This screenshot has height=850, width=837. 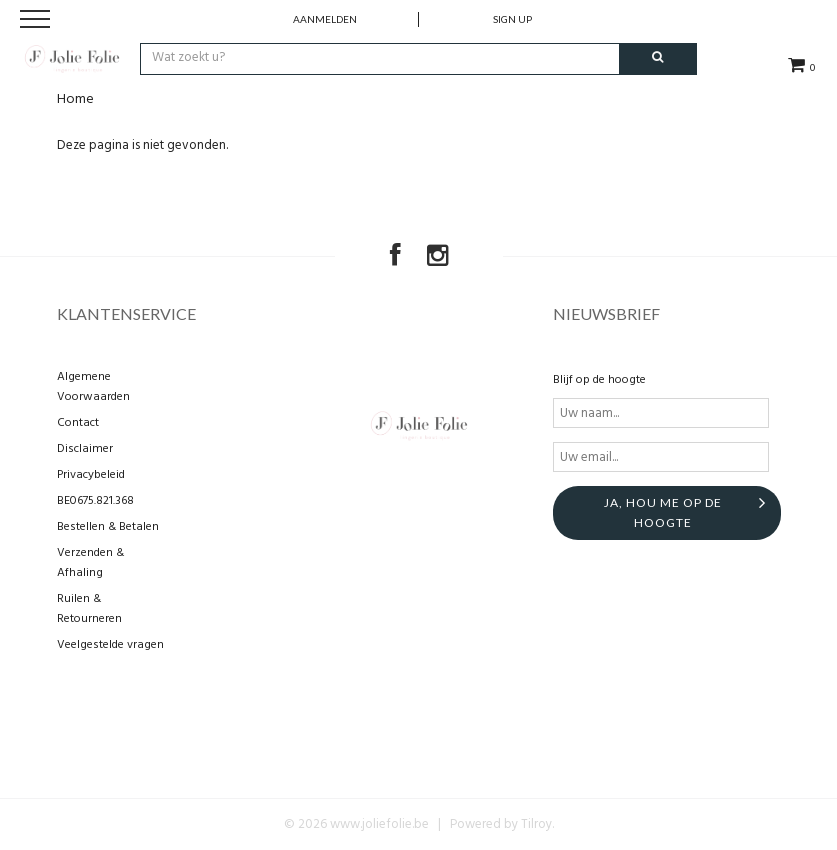 I want to click on Aanmelden, so click(x=325, y=19).